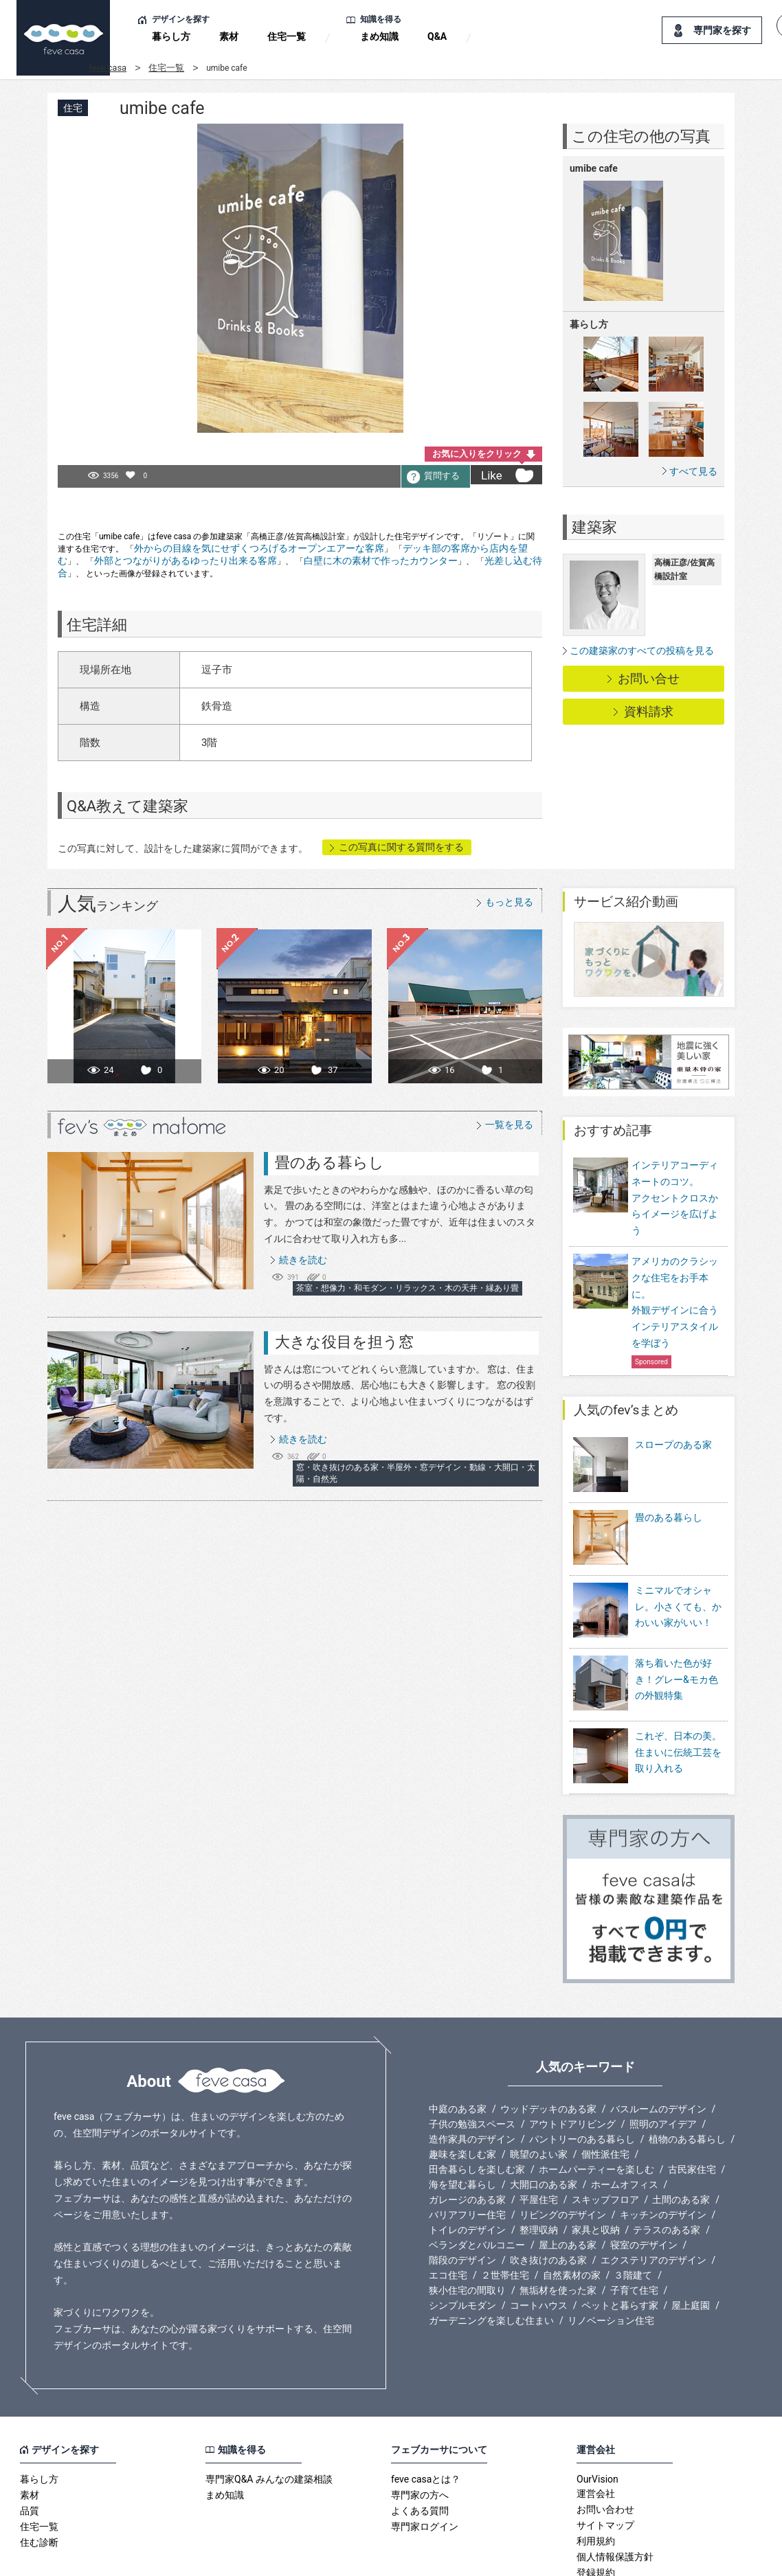 The image size is (782, 2576). What do you see at coordinates (491, 2257) in the screenshot?
I see `ガーデニングを楽しむ住まい` at bounding box center [491, 2257].